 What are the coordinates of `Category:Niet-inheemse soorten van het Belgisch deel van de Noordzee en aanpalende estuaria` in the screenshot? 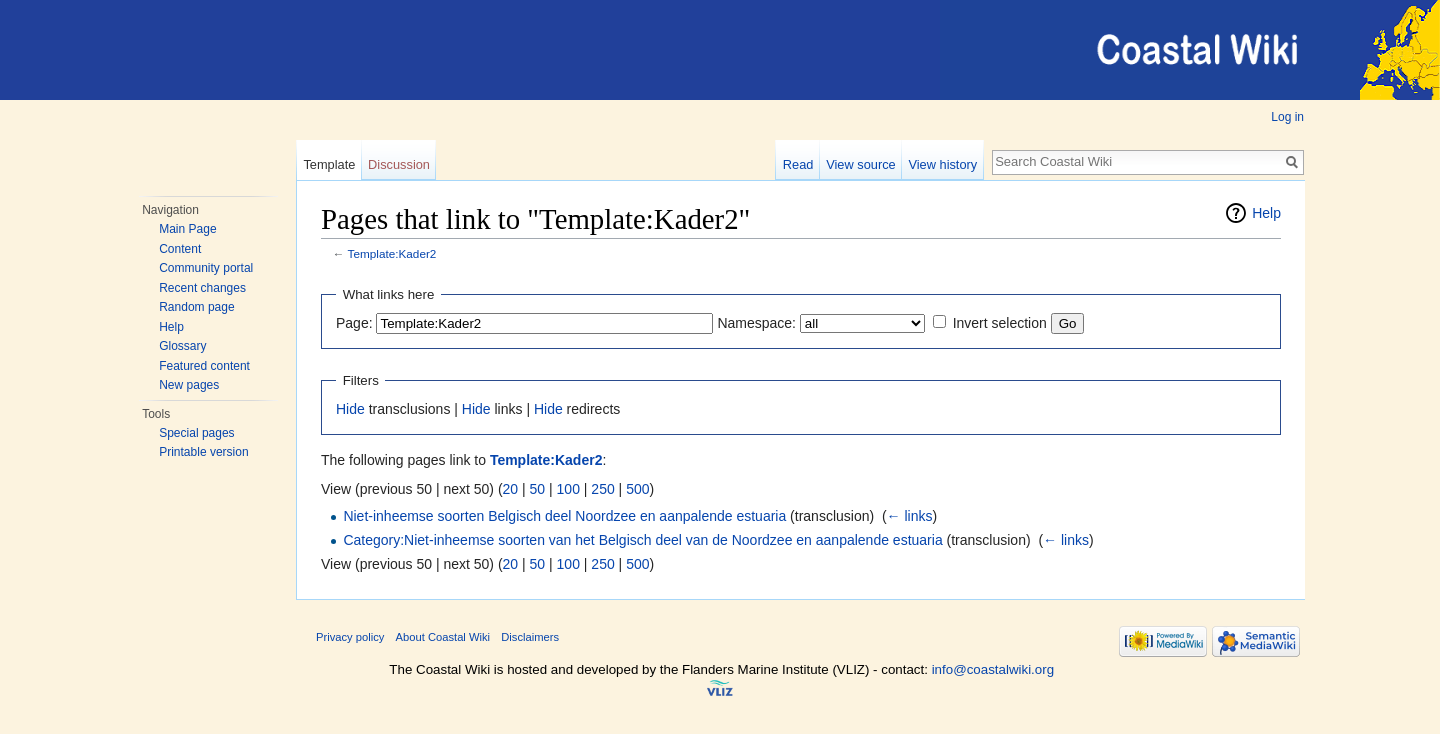 It's located at (642, 540).